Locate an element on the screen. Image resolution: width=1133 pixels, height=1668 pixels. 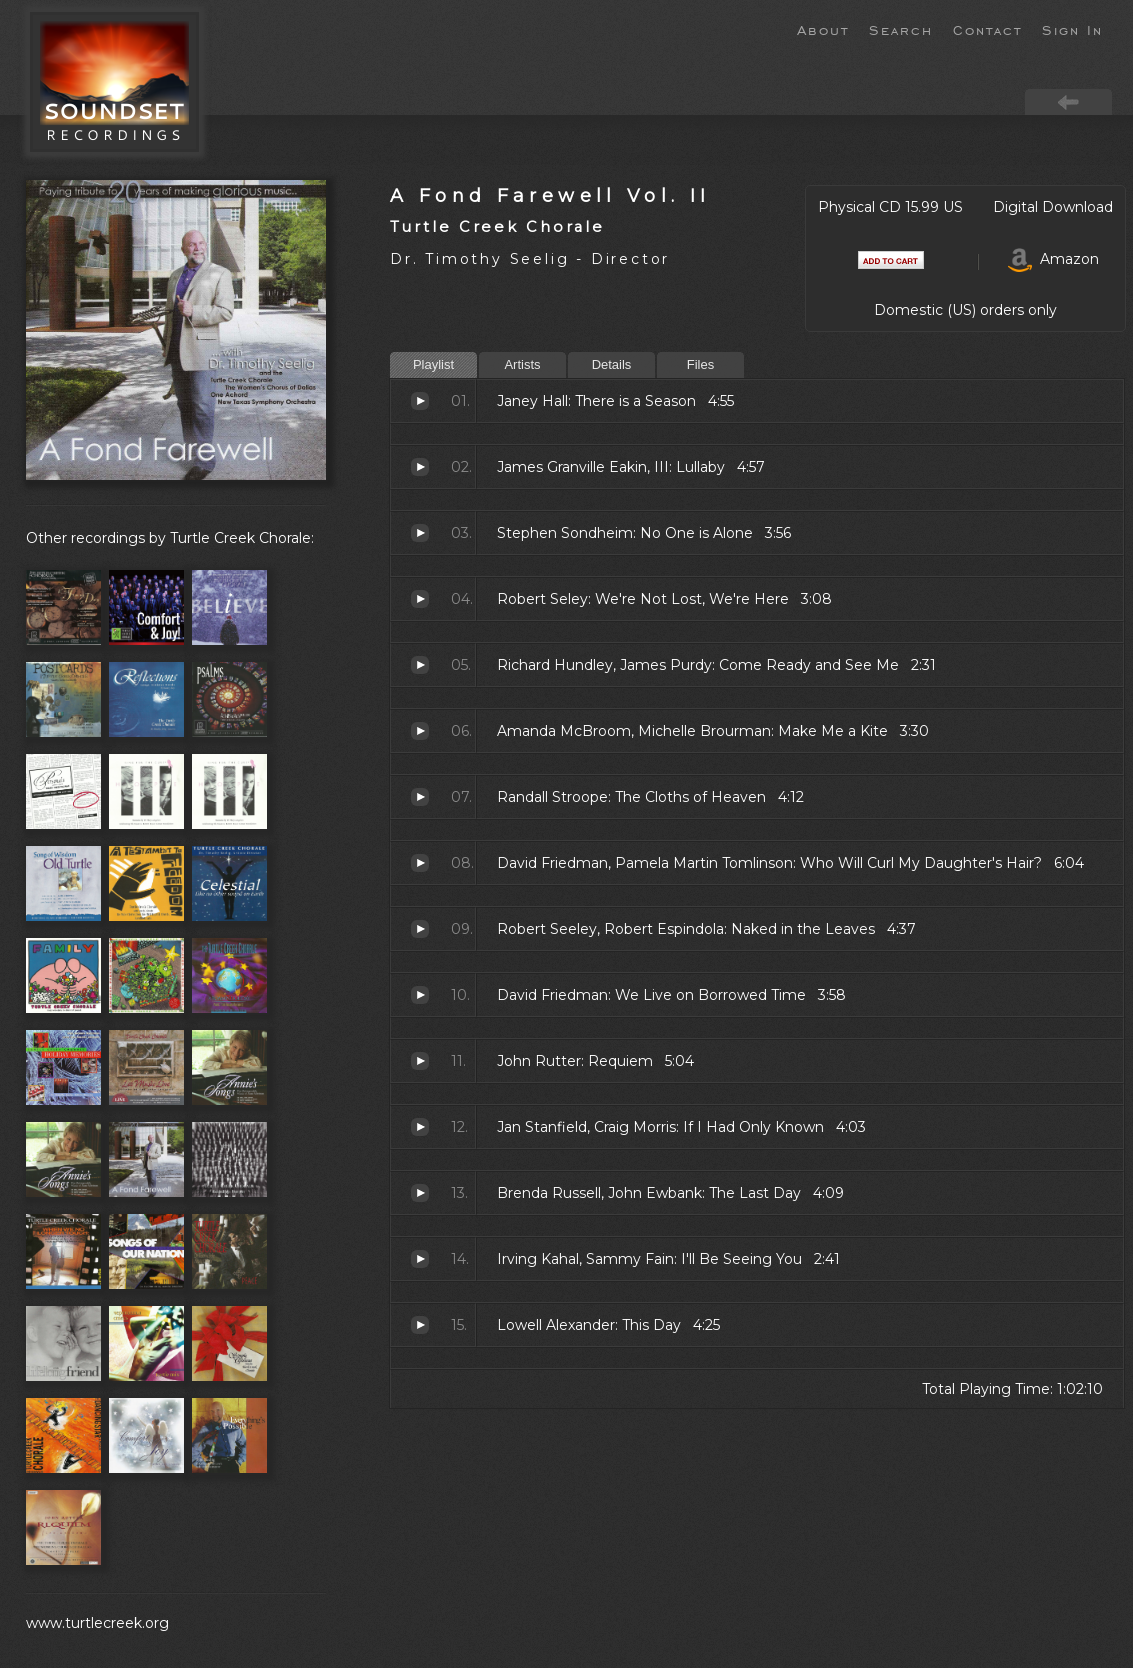
We Live on Borrowed Time is located at coordinates (420, 995).